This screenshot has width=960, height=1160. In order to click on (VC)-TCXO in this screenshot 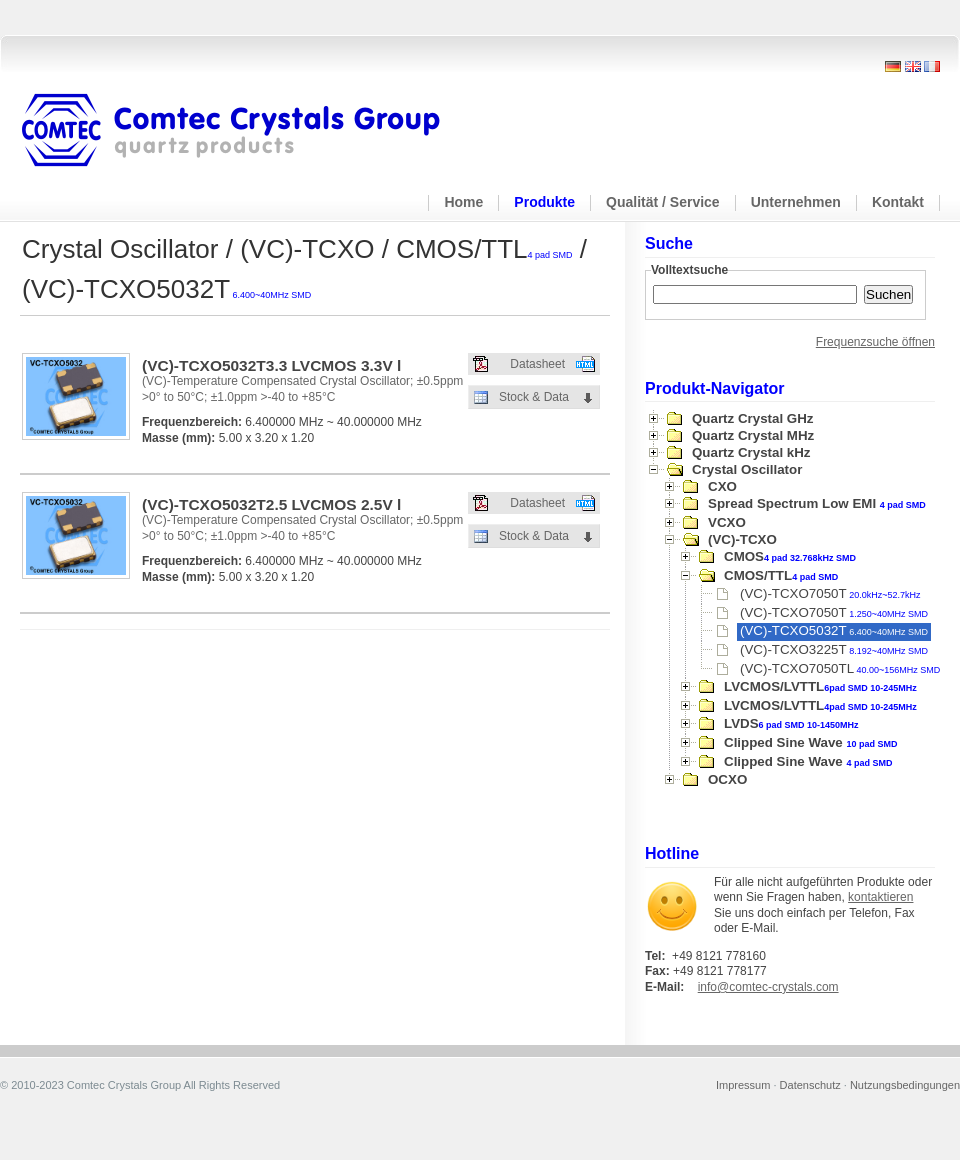, I will do `click(742, 539)`.